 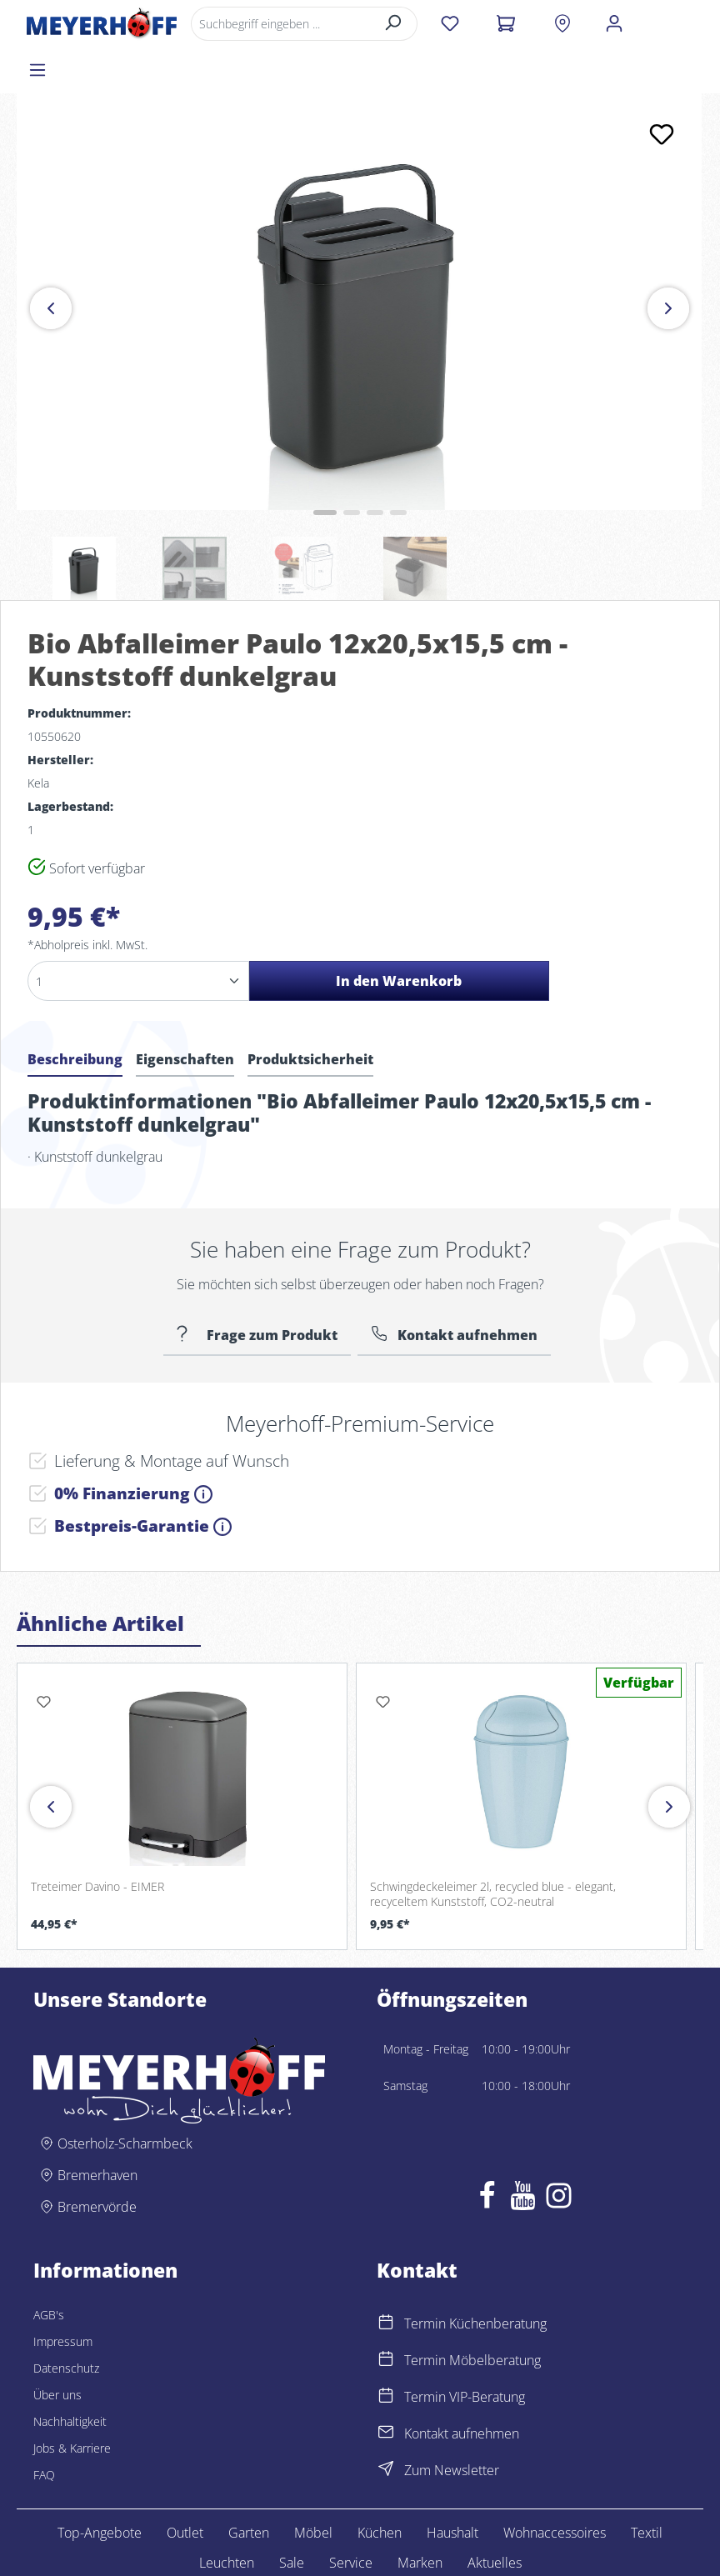 What do you see at coordinates (72, 2401) in the screenshot?
I see `Jobs & Karriere` at bounding box center [72, 2401].